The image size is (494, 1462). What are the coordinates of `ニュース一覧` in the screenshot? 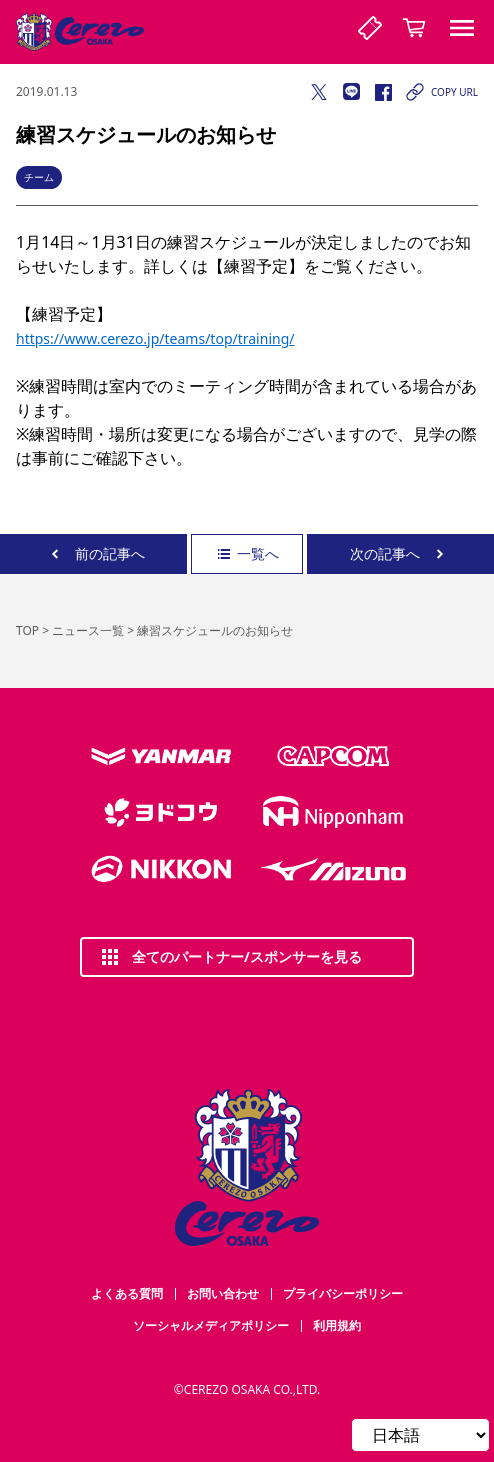 It's located at (88, 630).